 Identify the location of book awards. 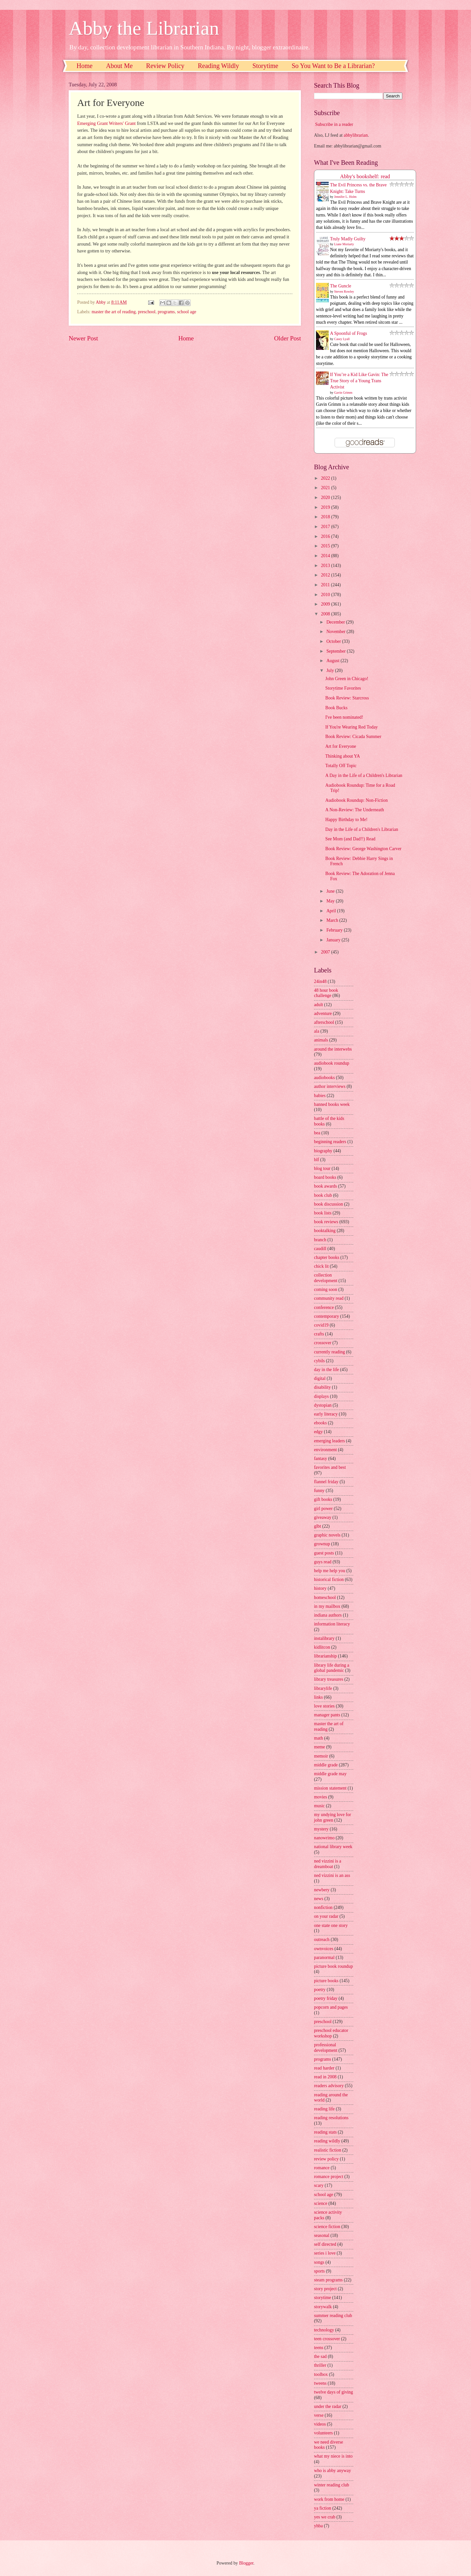
(325, 1186).